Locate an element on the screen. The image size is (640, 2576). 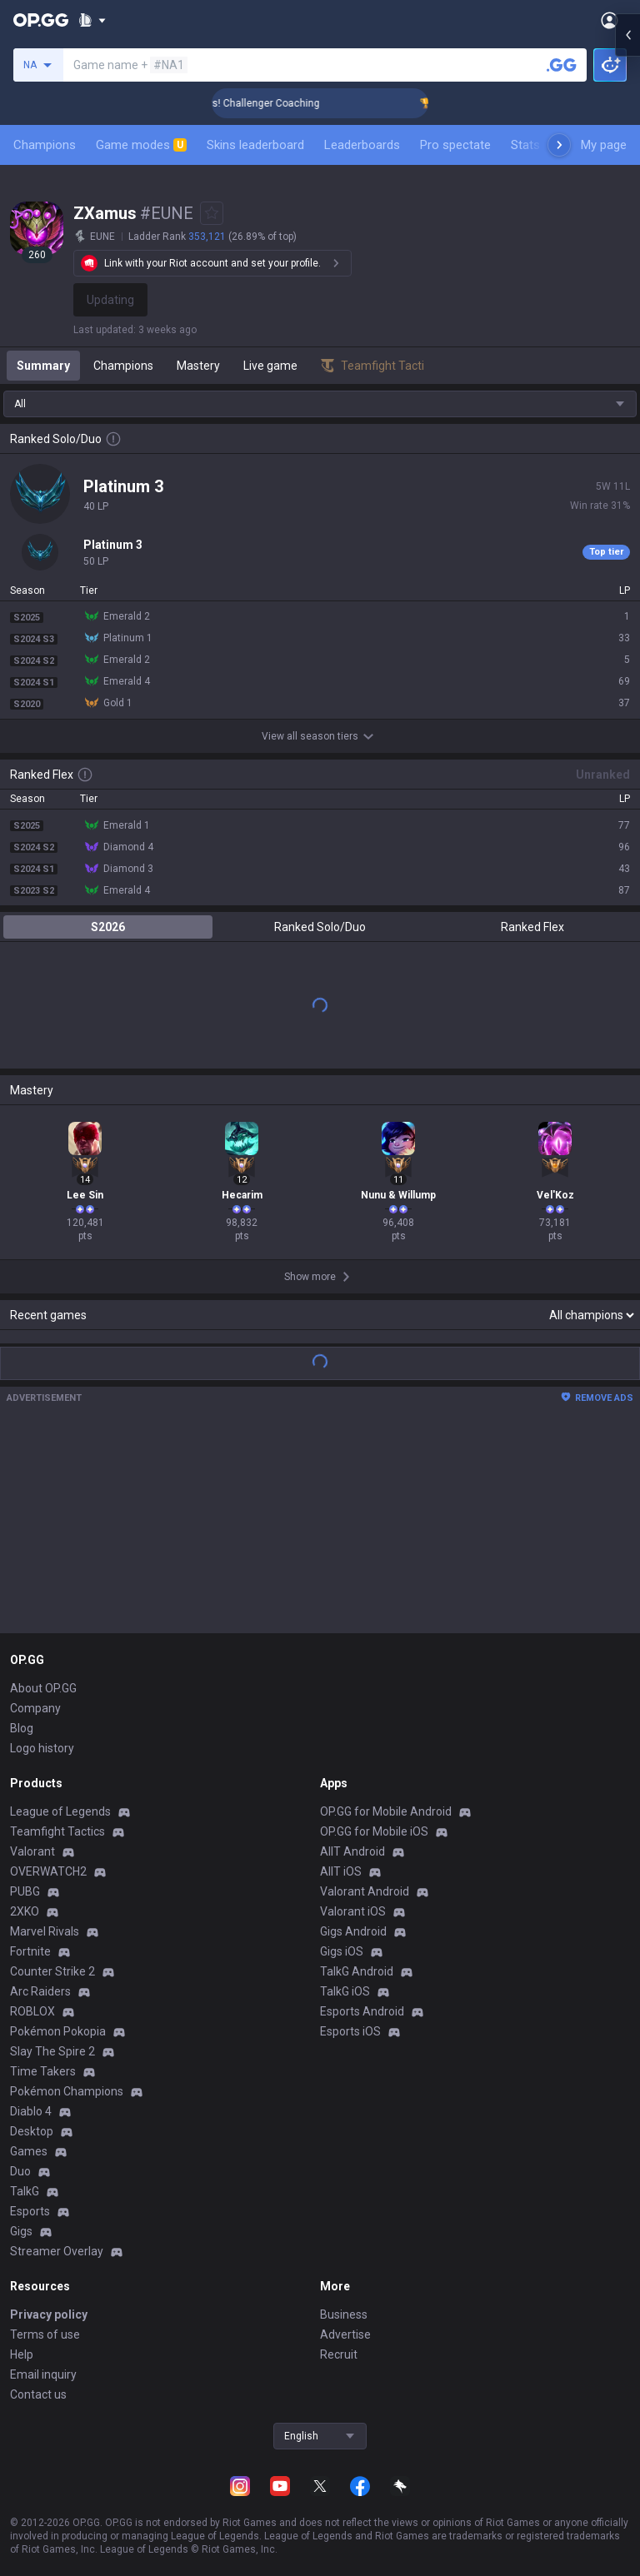
League of Legends is located at coordinates (60, 1811).